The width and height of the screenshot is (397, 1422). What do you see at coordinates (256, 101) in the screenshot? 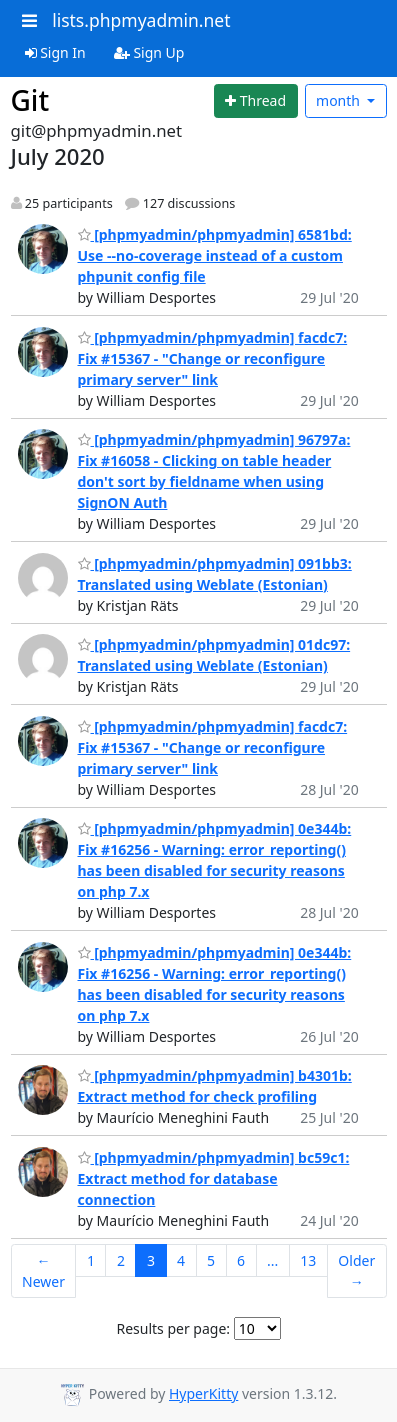
I see `[Start new thread]` at bounding box center [256, 101].